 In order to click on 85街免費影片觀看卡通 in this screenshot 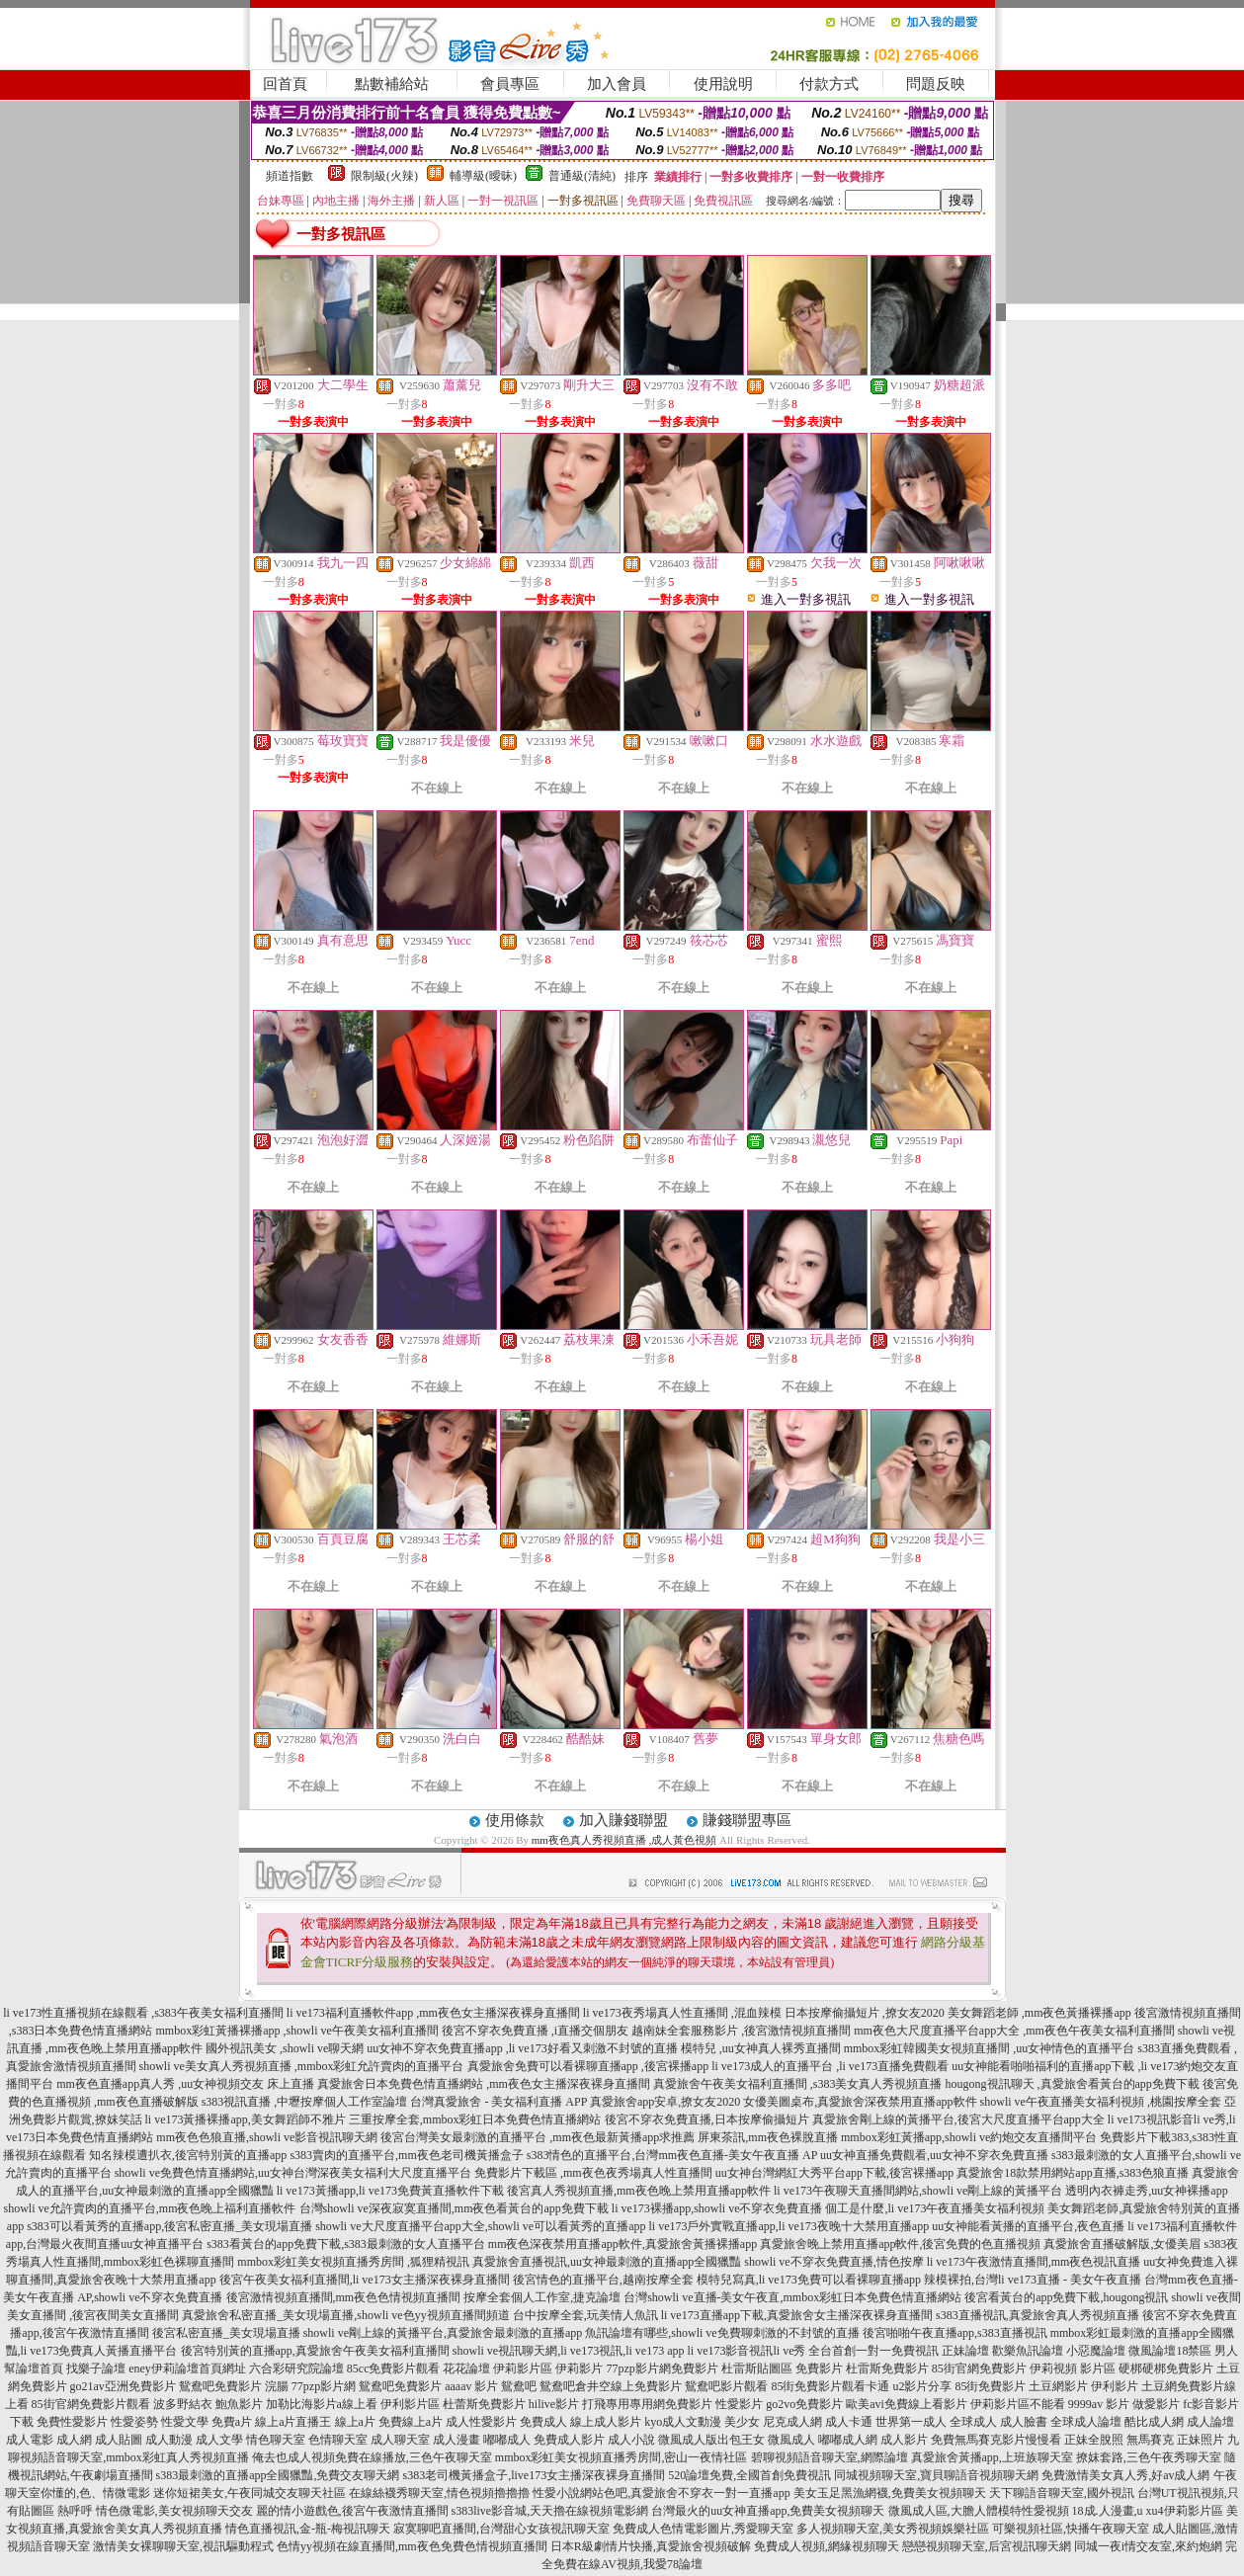, I will do `click(830, 2386)`.